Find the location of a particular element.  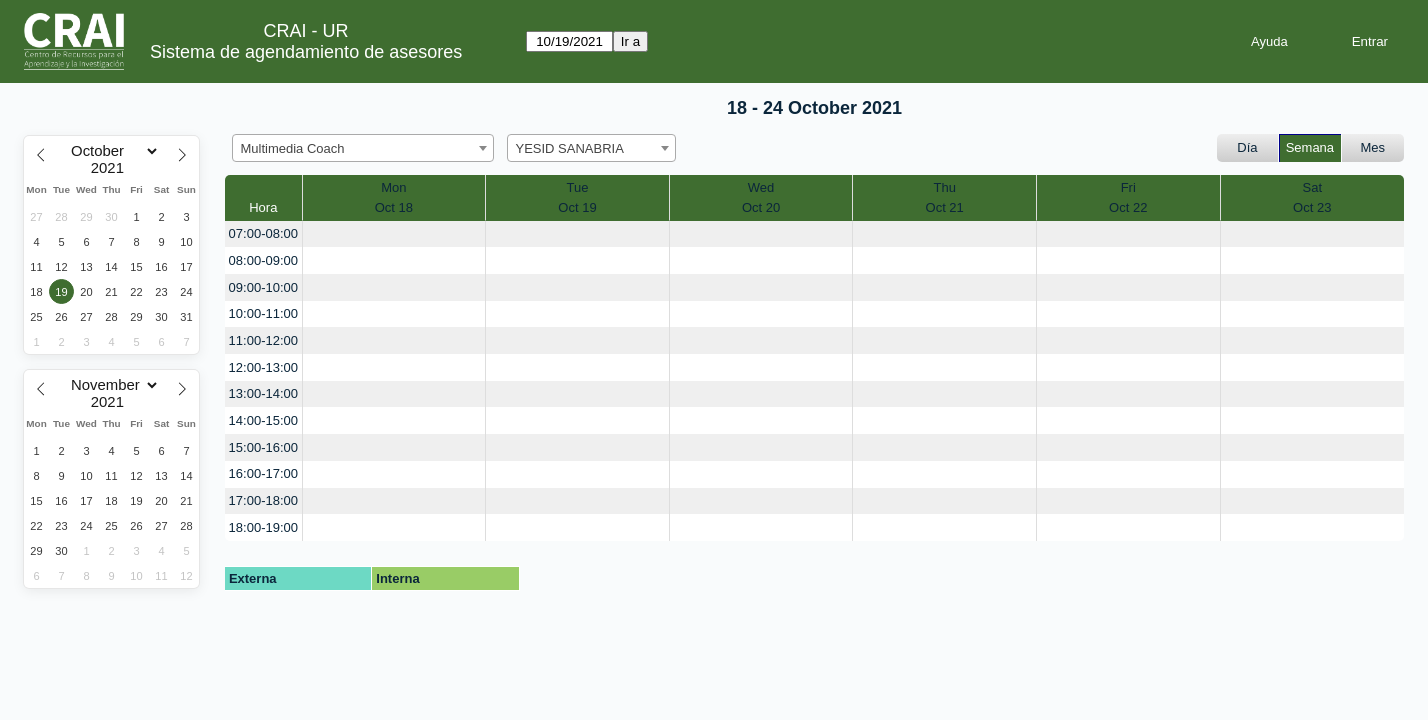

YESID SANABRIA [textbox] is located at coordinates (570, 148).